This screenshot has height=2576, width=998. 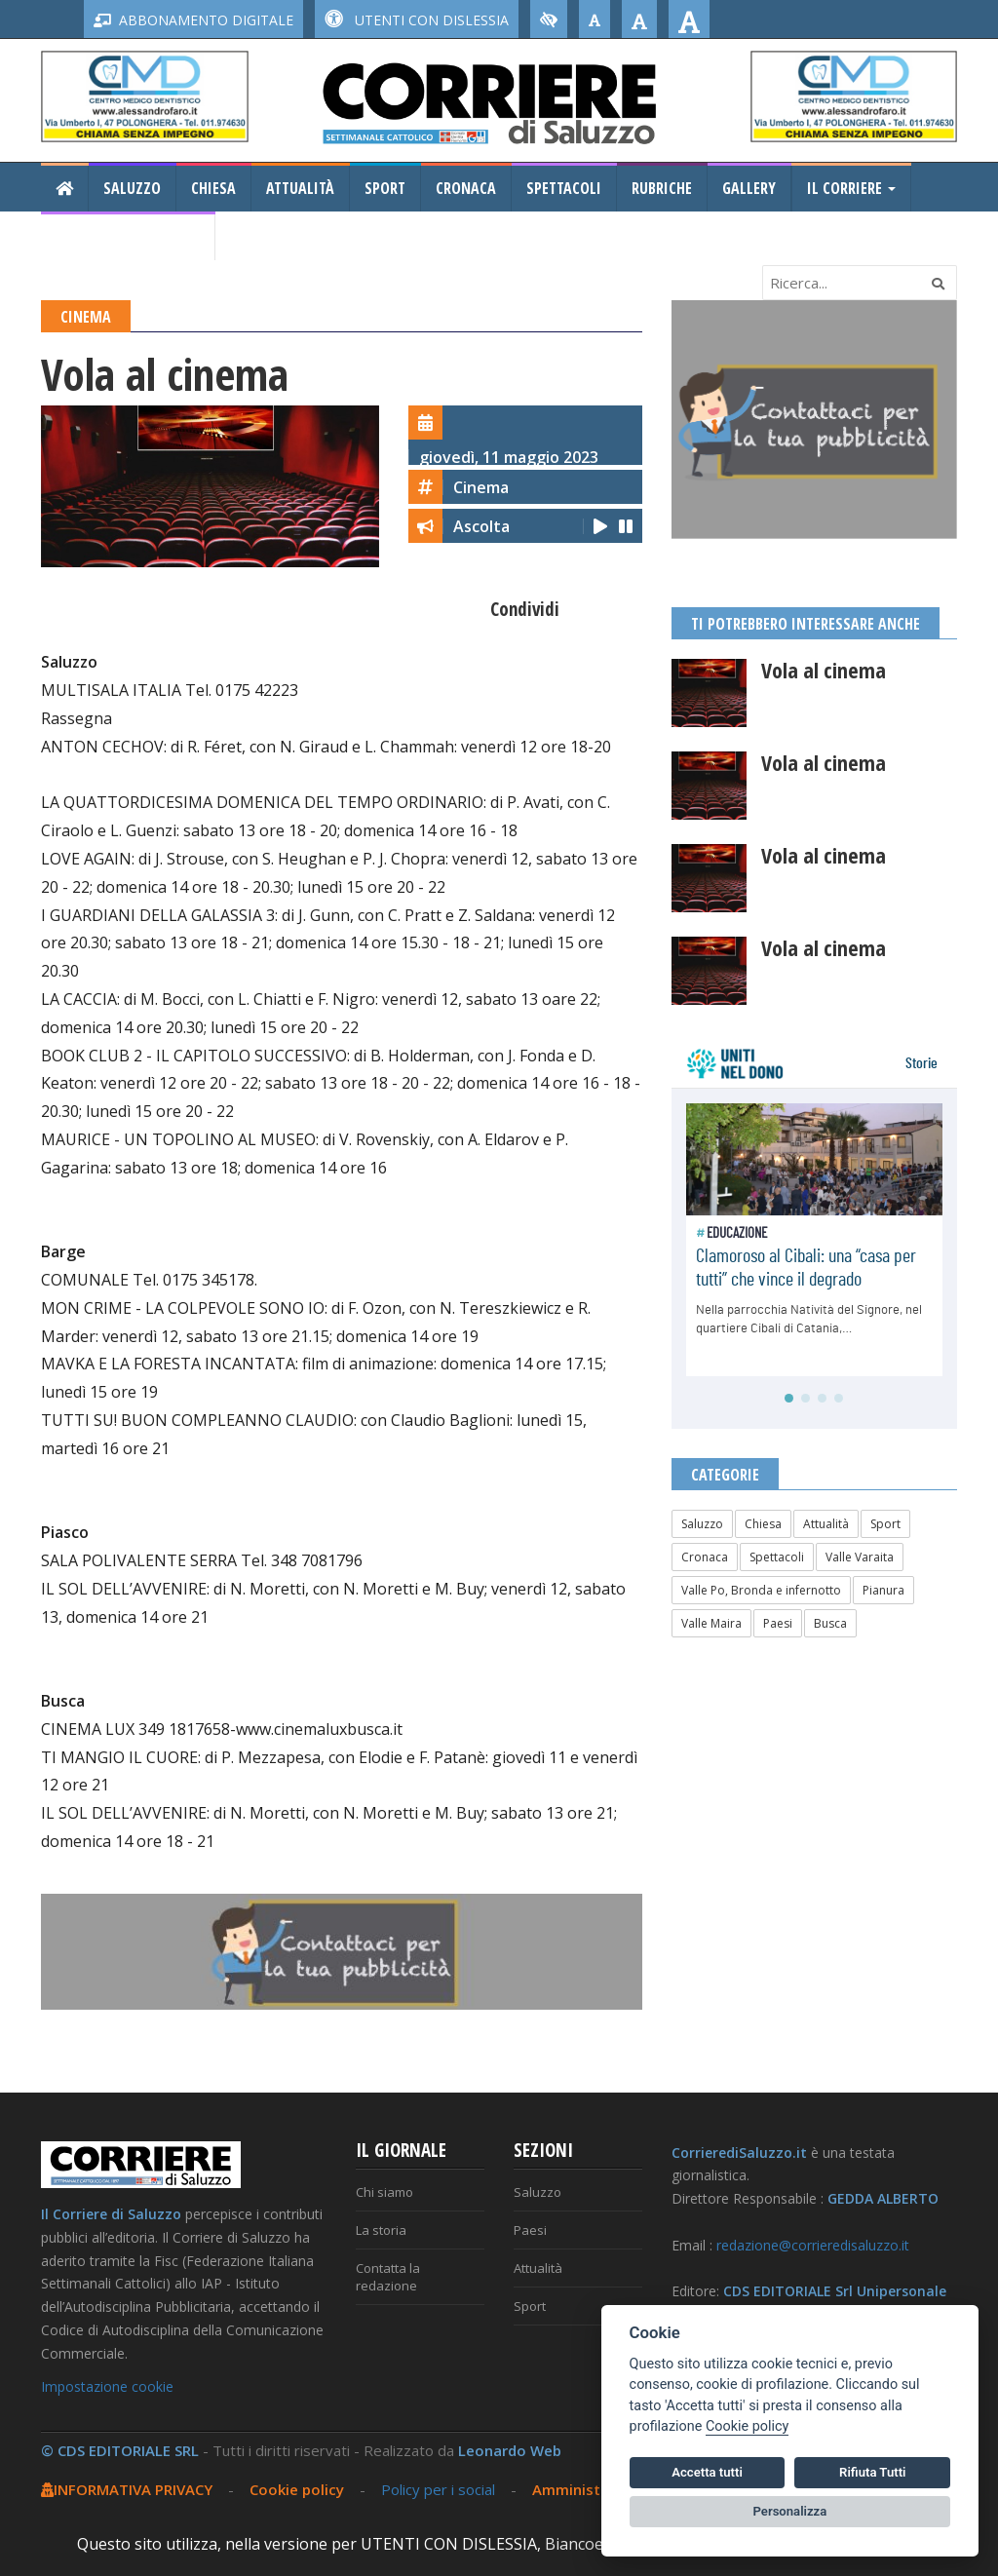 What do you see at coordinates (662, 188) in the screenshot?
I see `Rubriche` at bounding box center [662, 188].